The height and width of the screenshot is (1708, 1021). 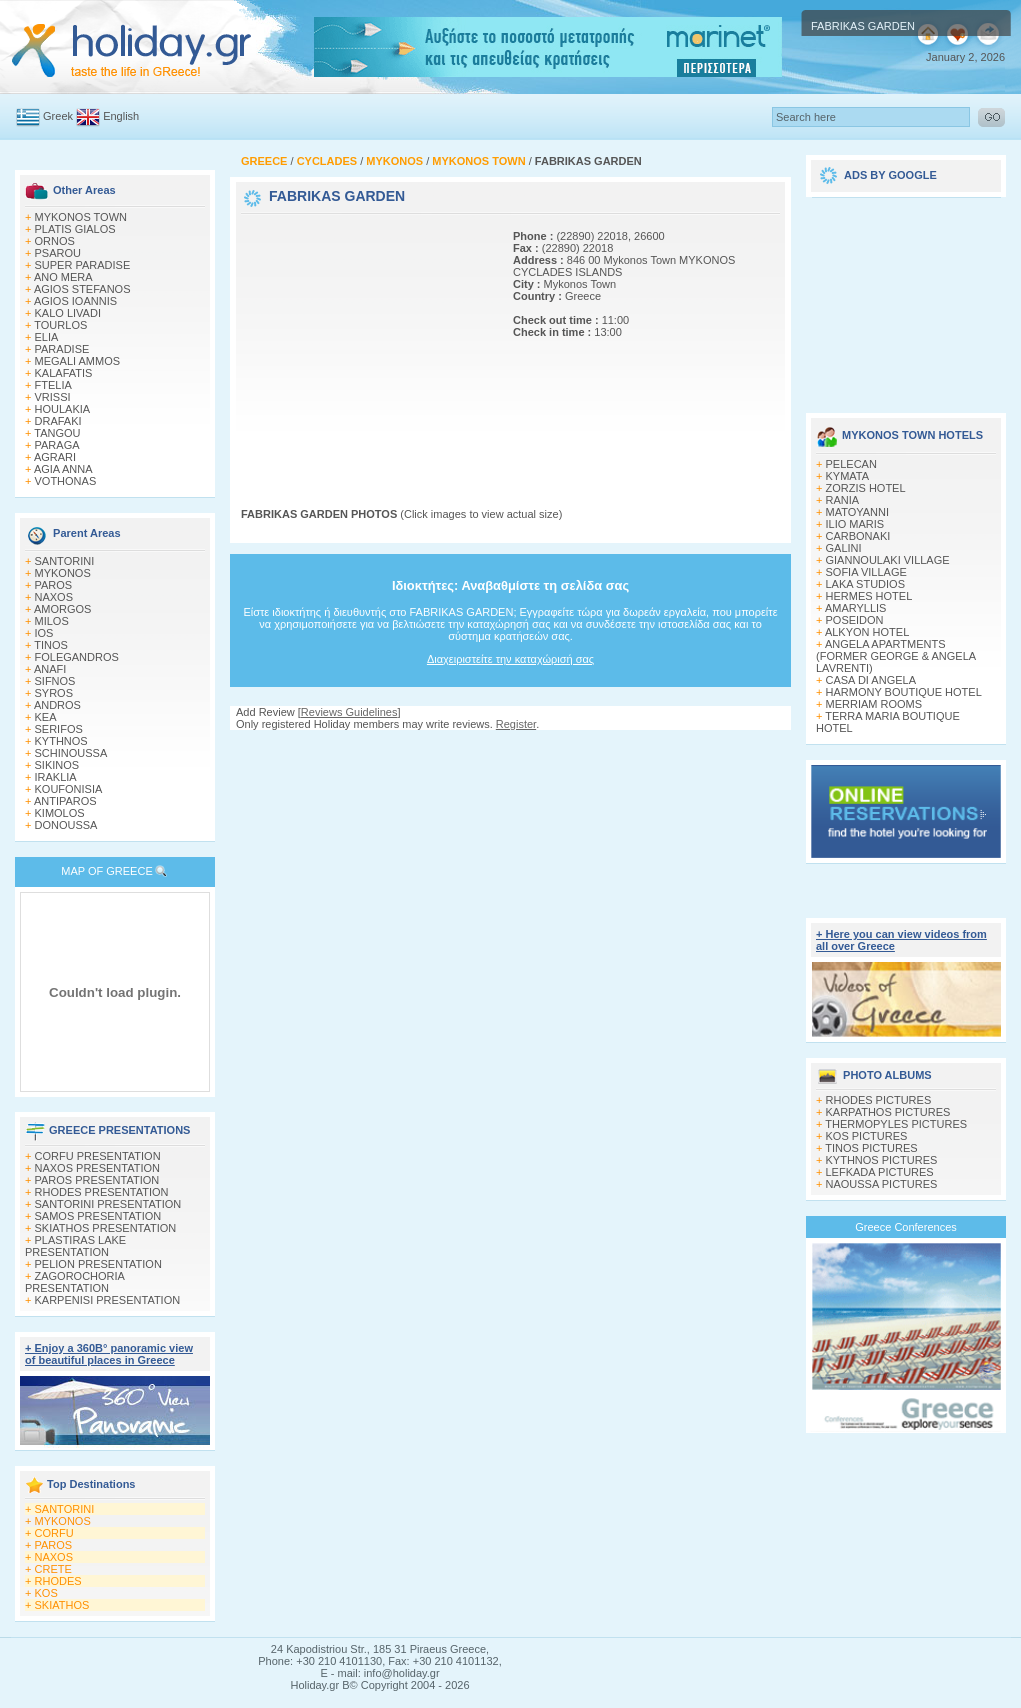 What do you see at coordinates (98, 1168) in the screenshot?
I see `NAXOS PRESENTATION` at bounding box center [98, 1168].